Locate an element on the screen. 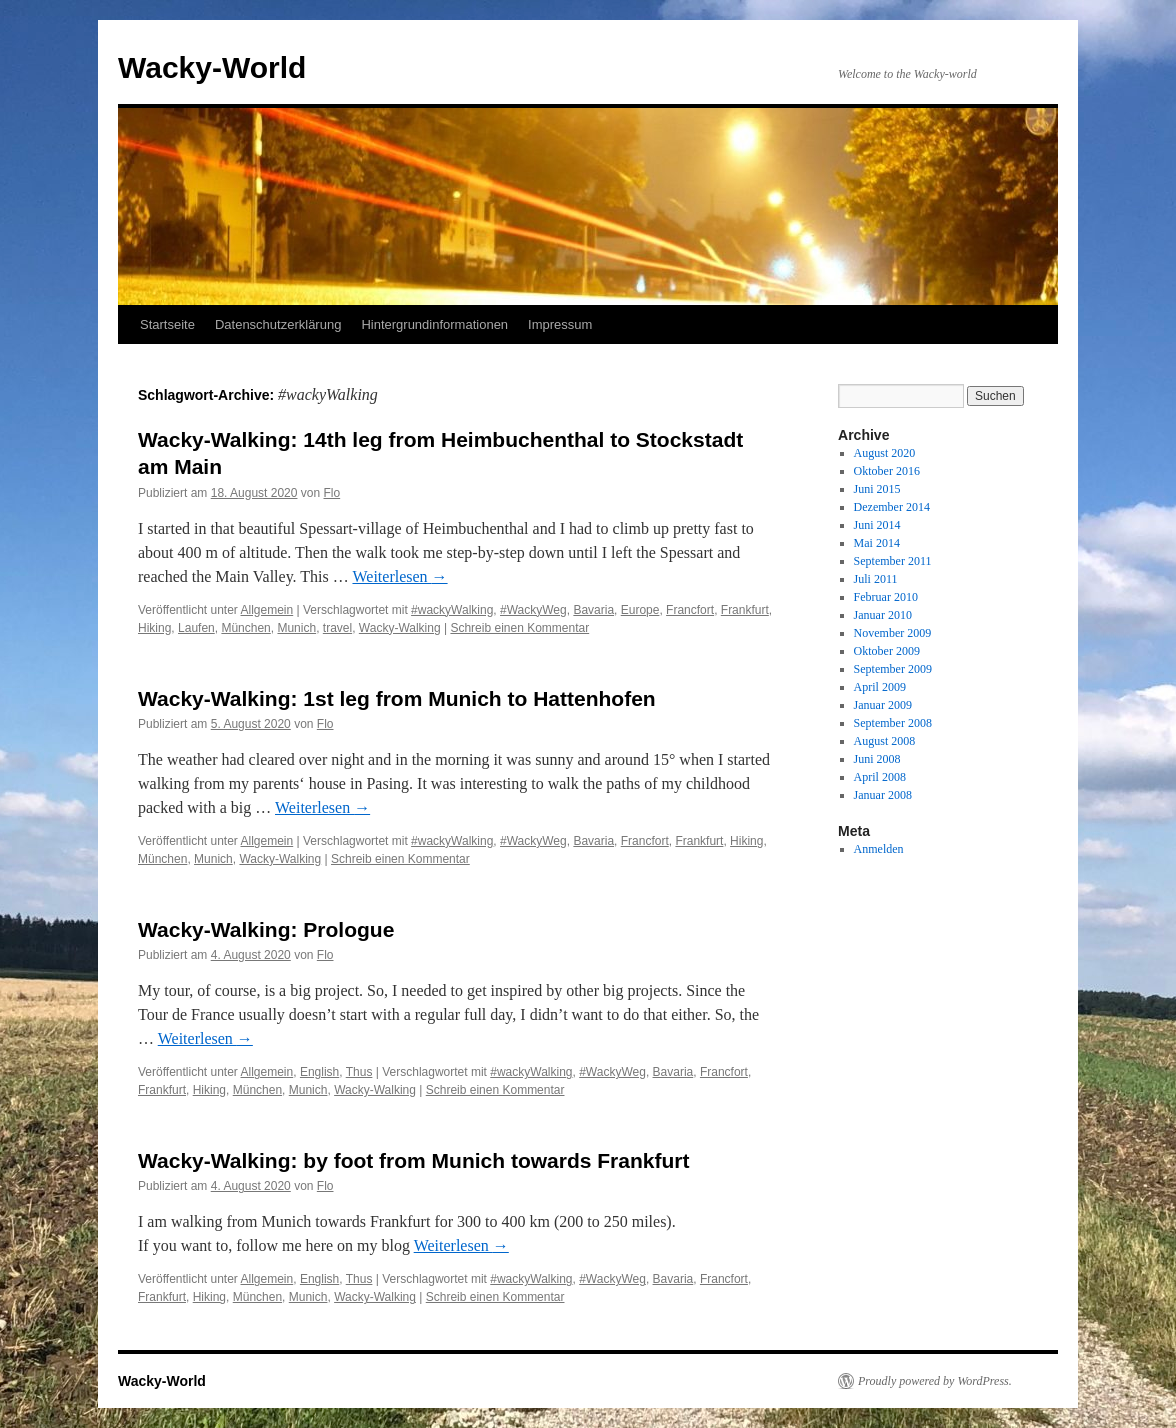 The width and height of the screenshot is (1176, 1428). Juni 2014 is located at coordinates (877, 525).